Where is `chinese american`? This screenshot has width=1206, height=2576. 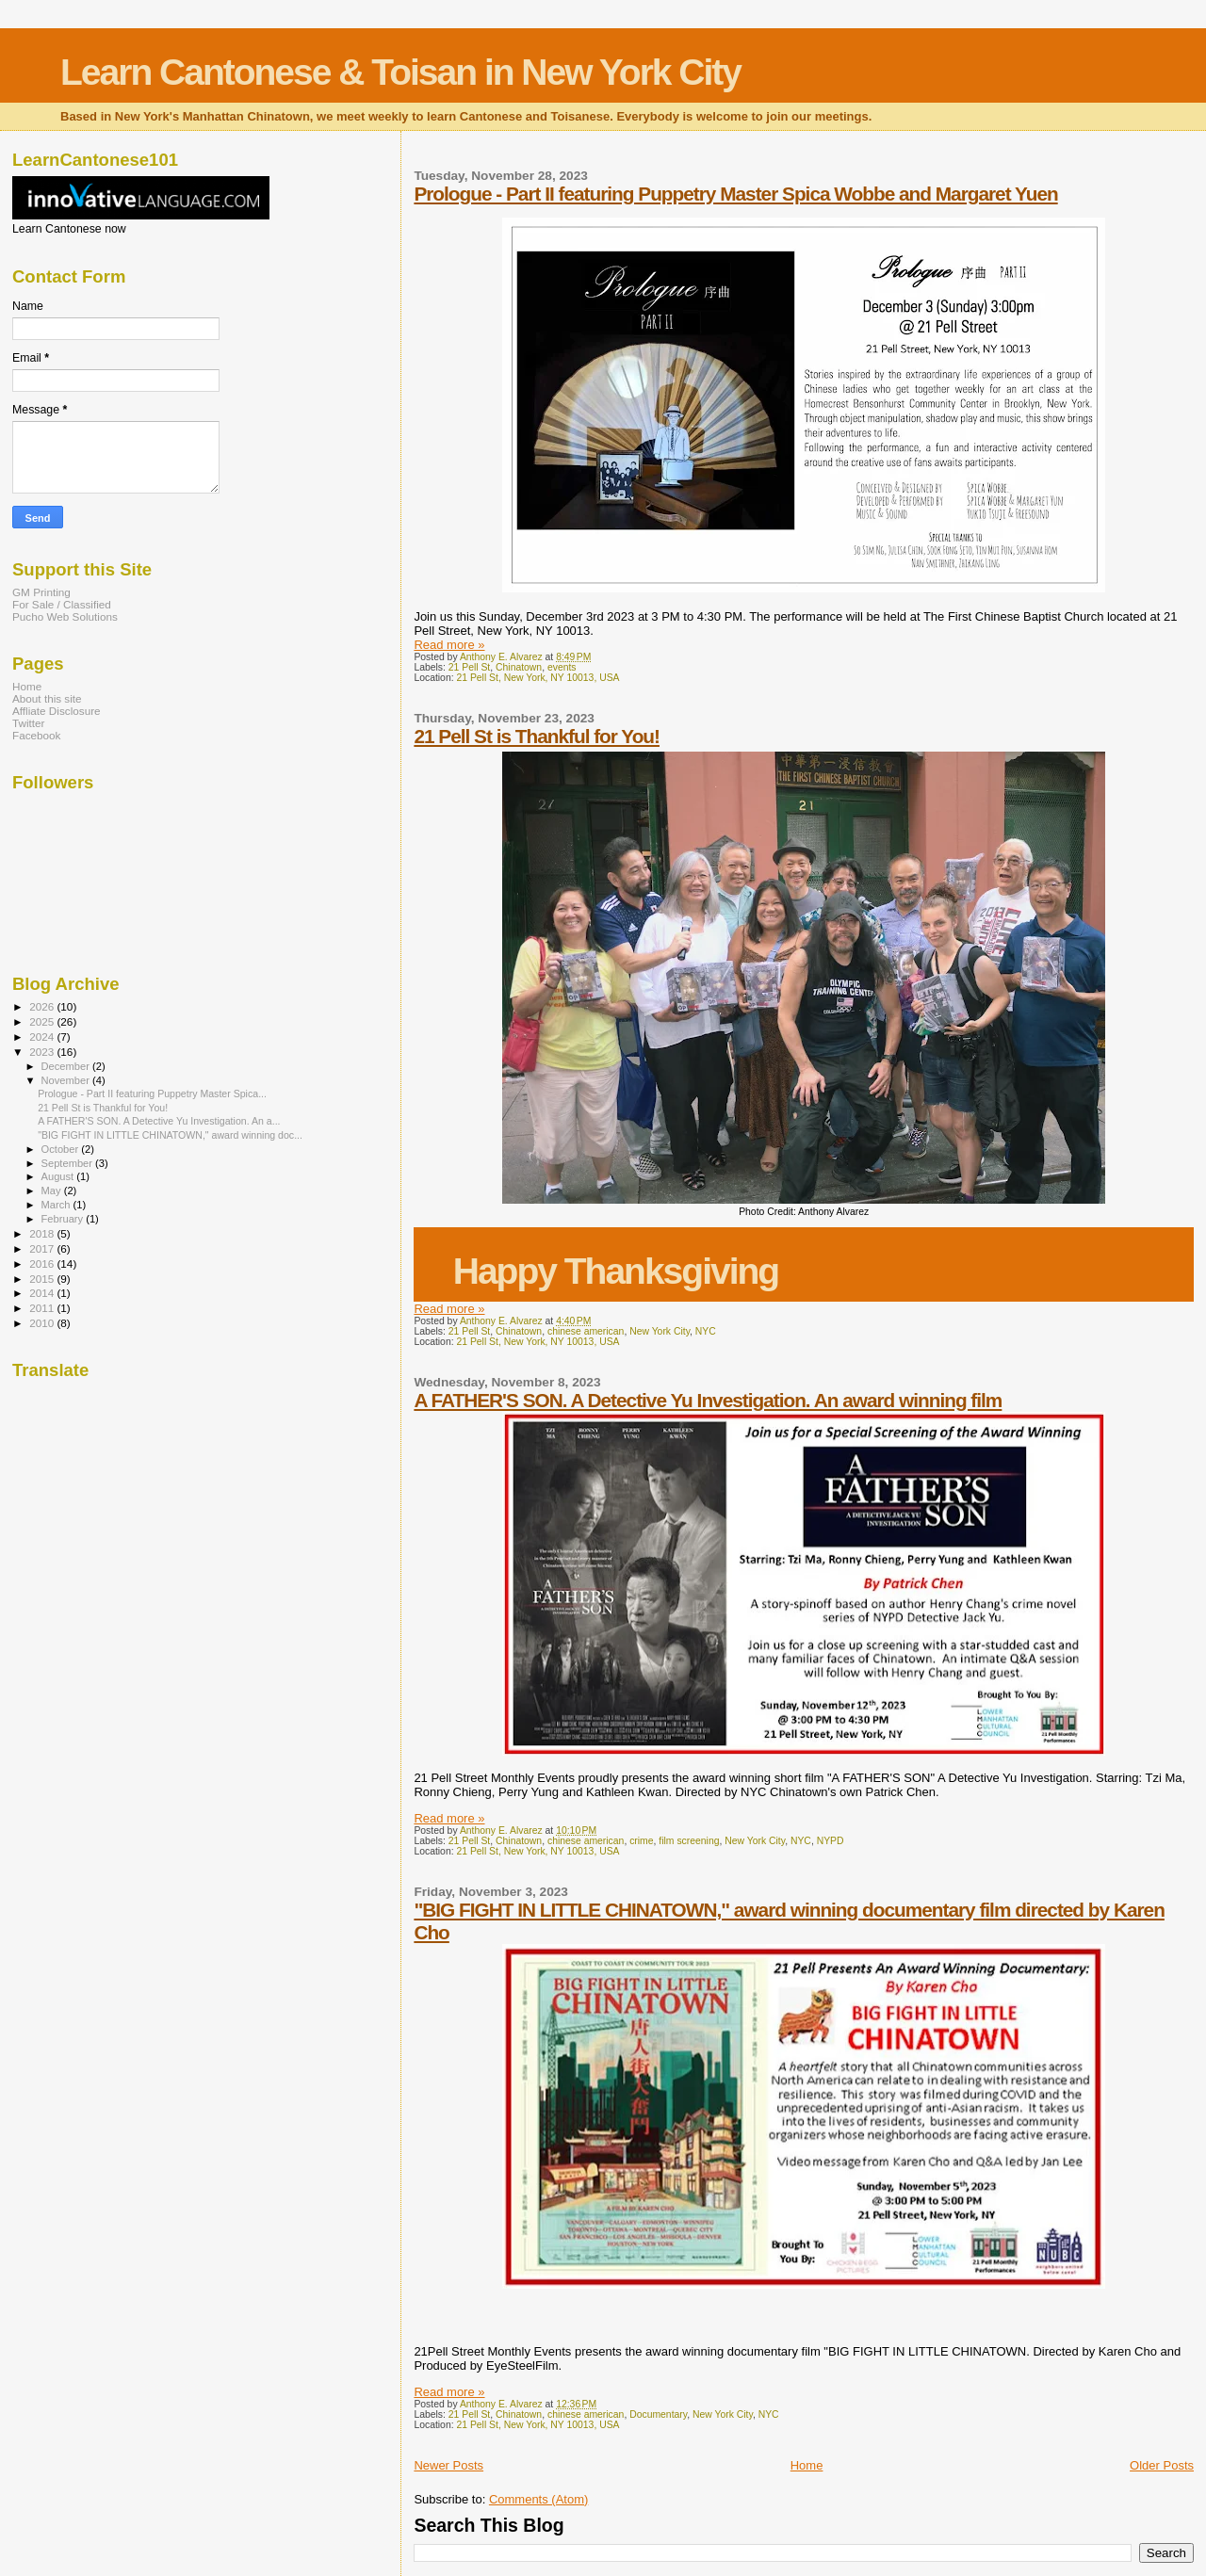
chinese american is located at coordinates (585, 1331).